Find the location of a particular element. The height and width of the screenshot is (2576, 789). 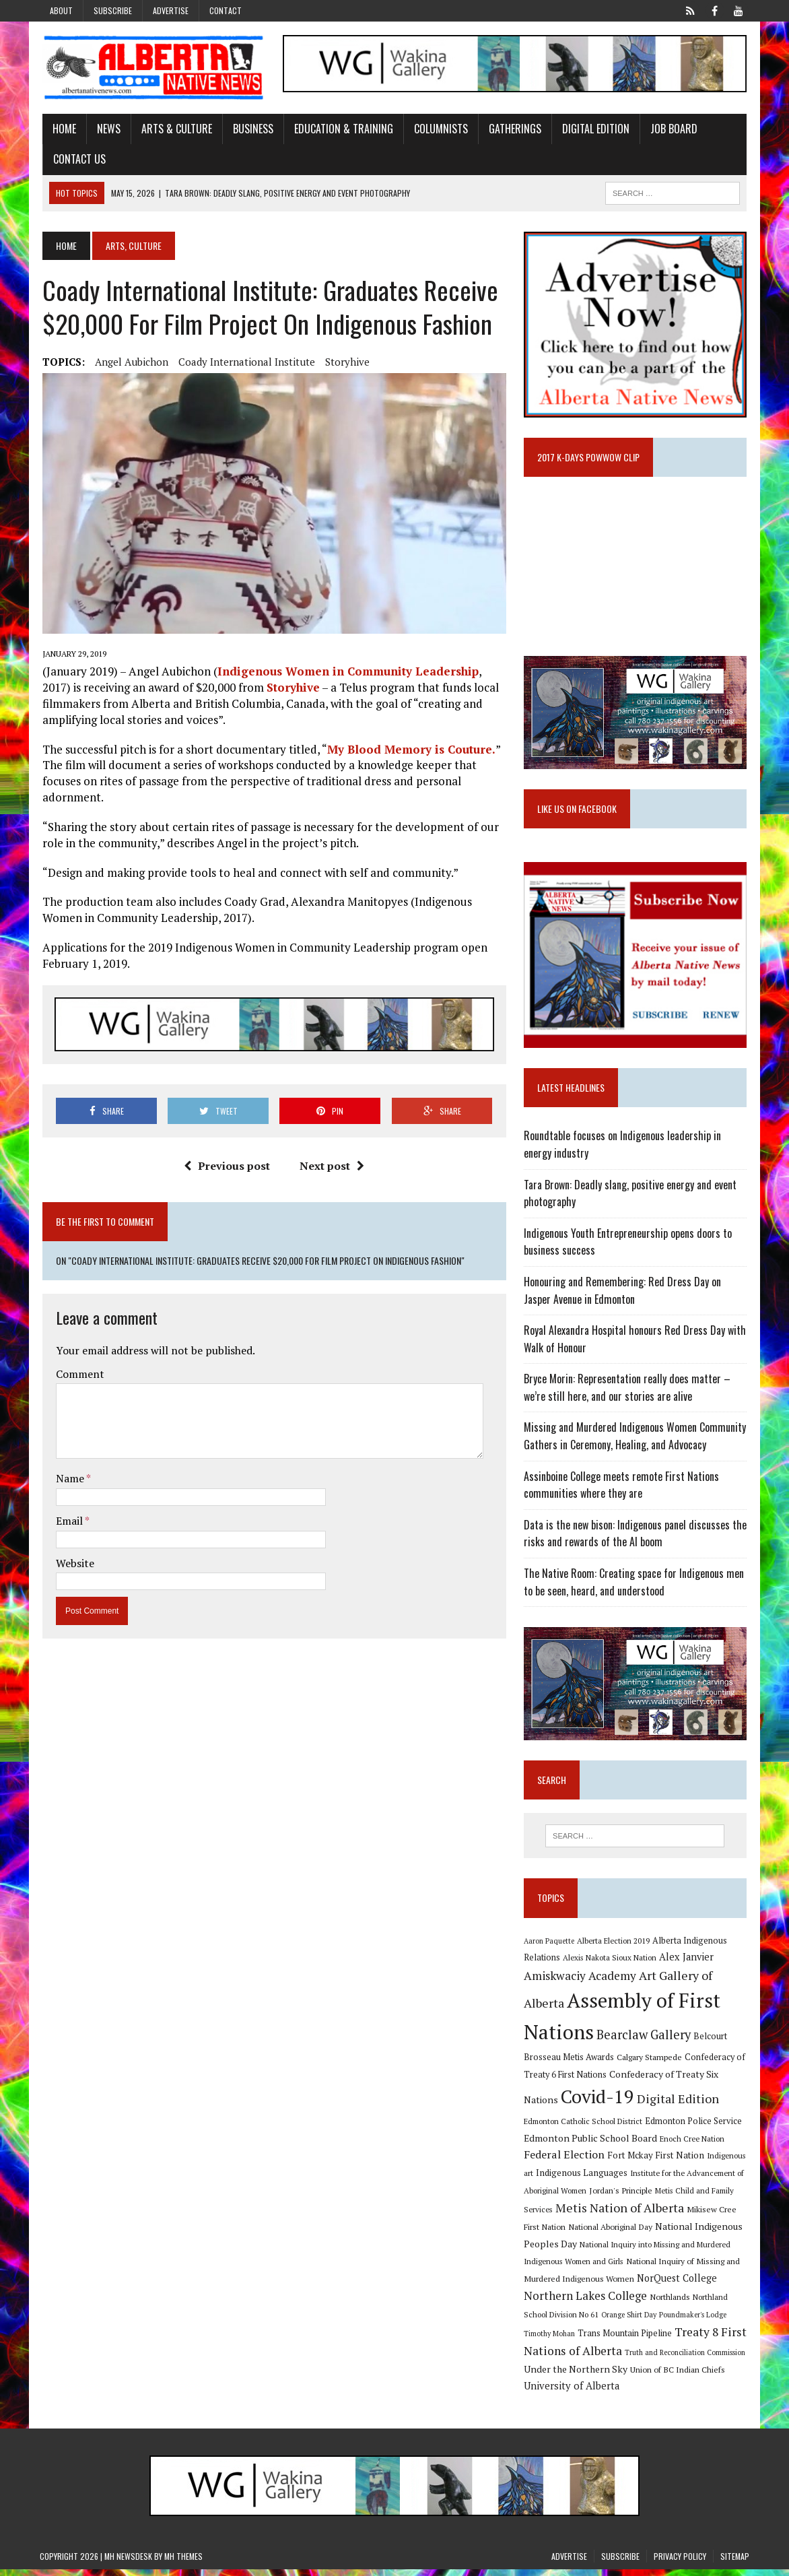

Storyhive is located at coordinates (344, 362).